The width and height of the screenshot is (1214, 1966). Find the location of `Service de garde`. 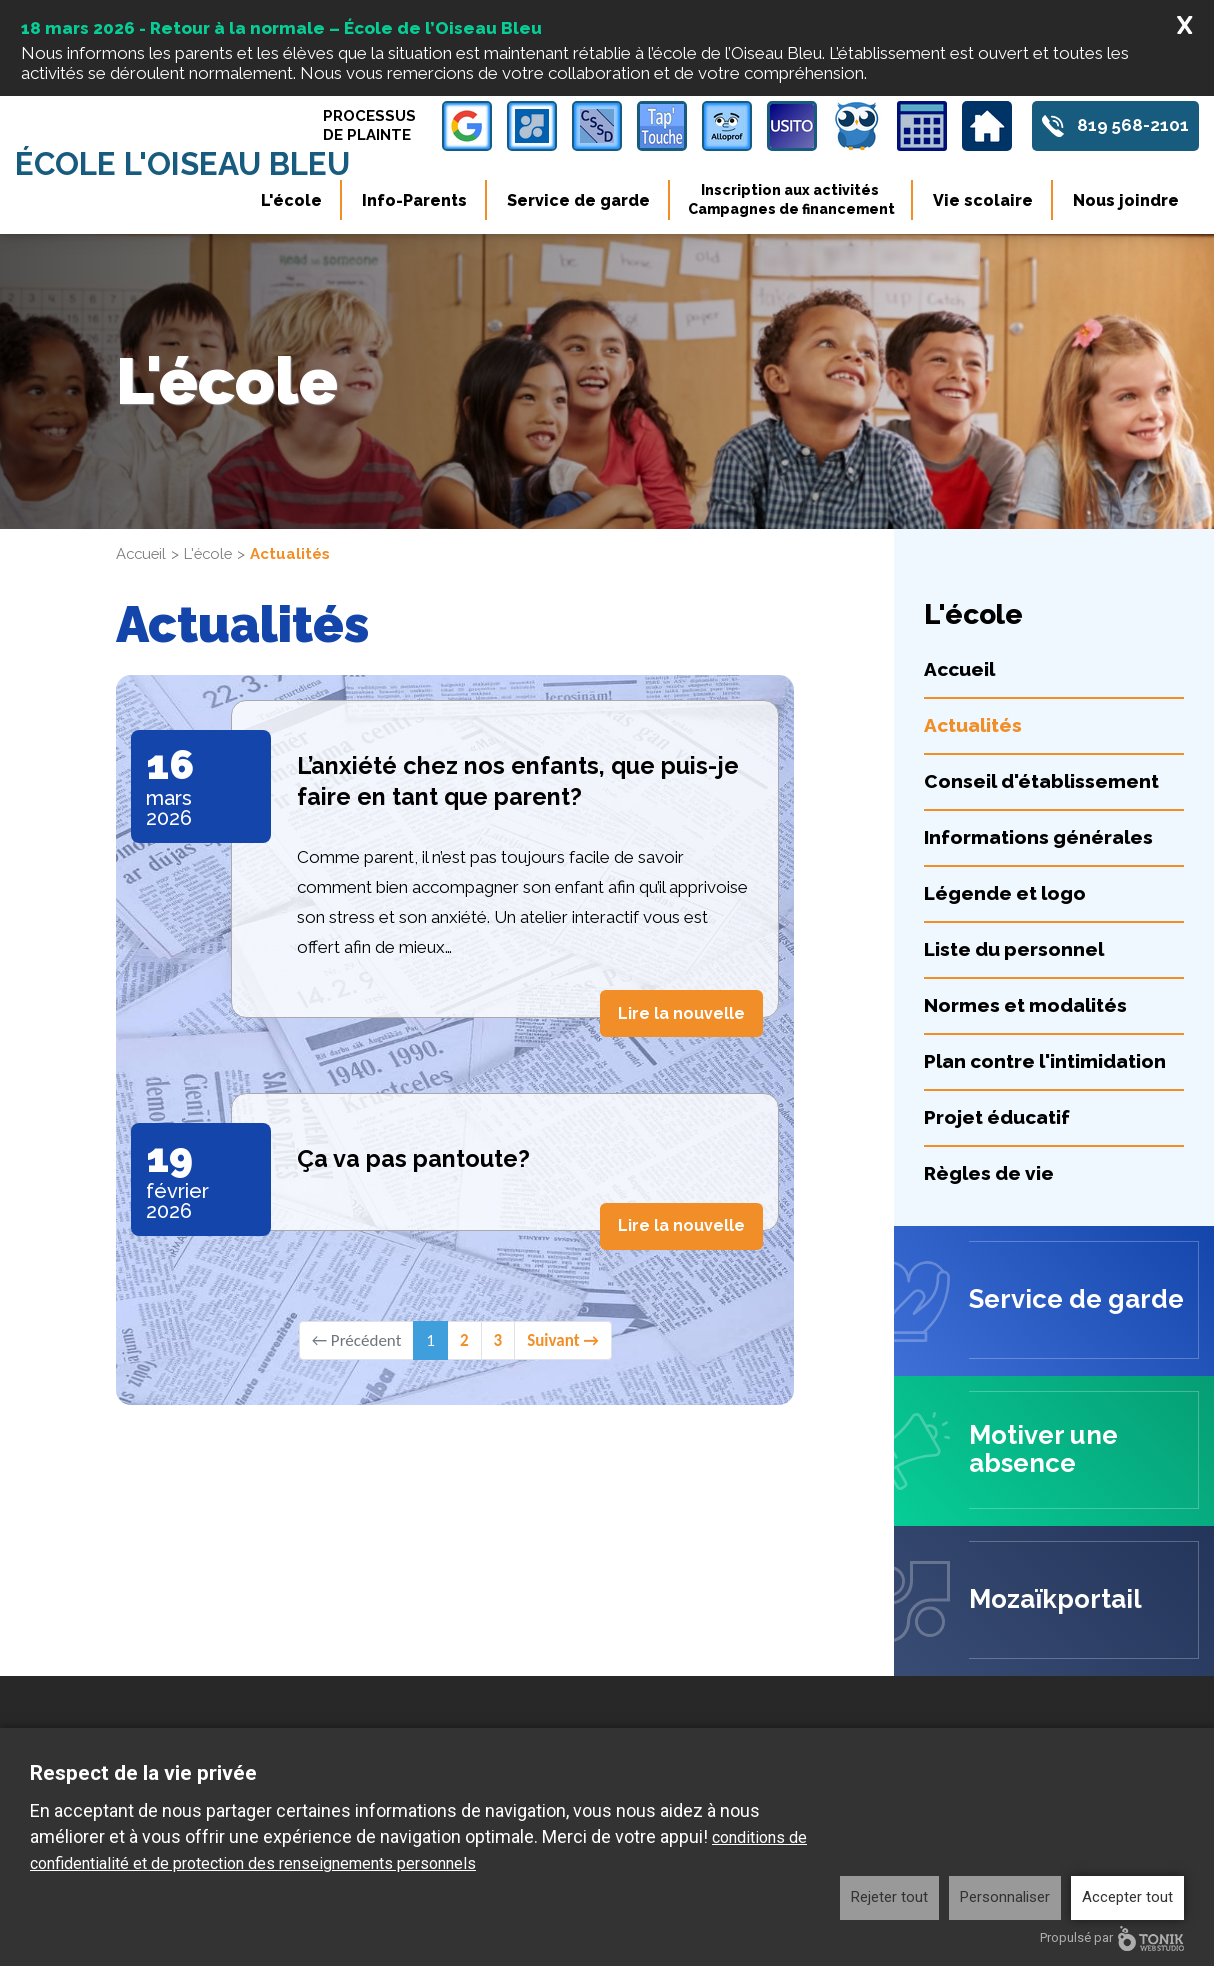

Service de garde is located at coordinates (578, 200).